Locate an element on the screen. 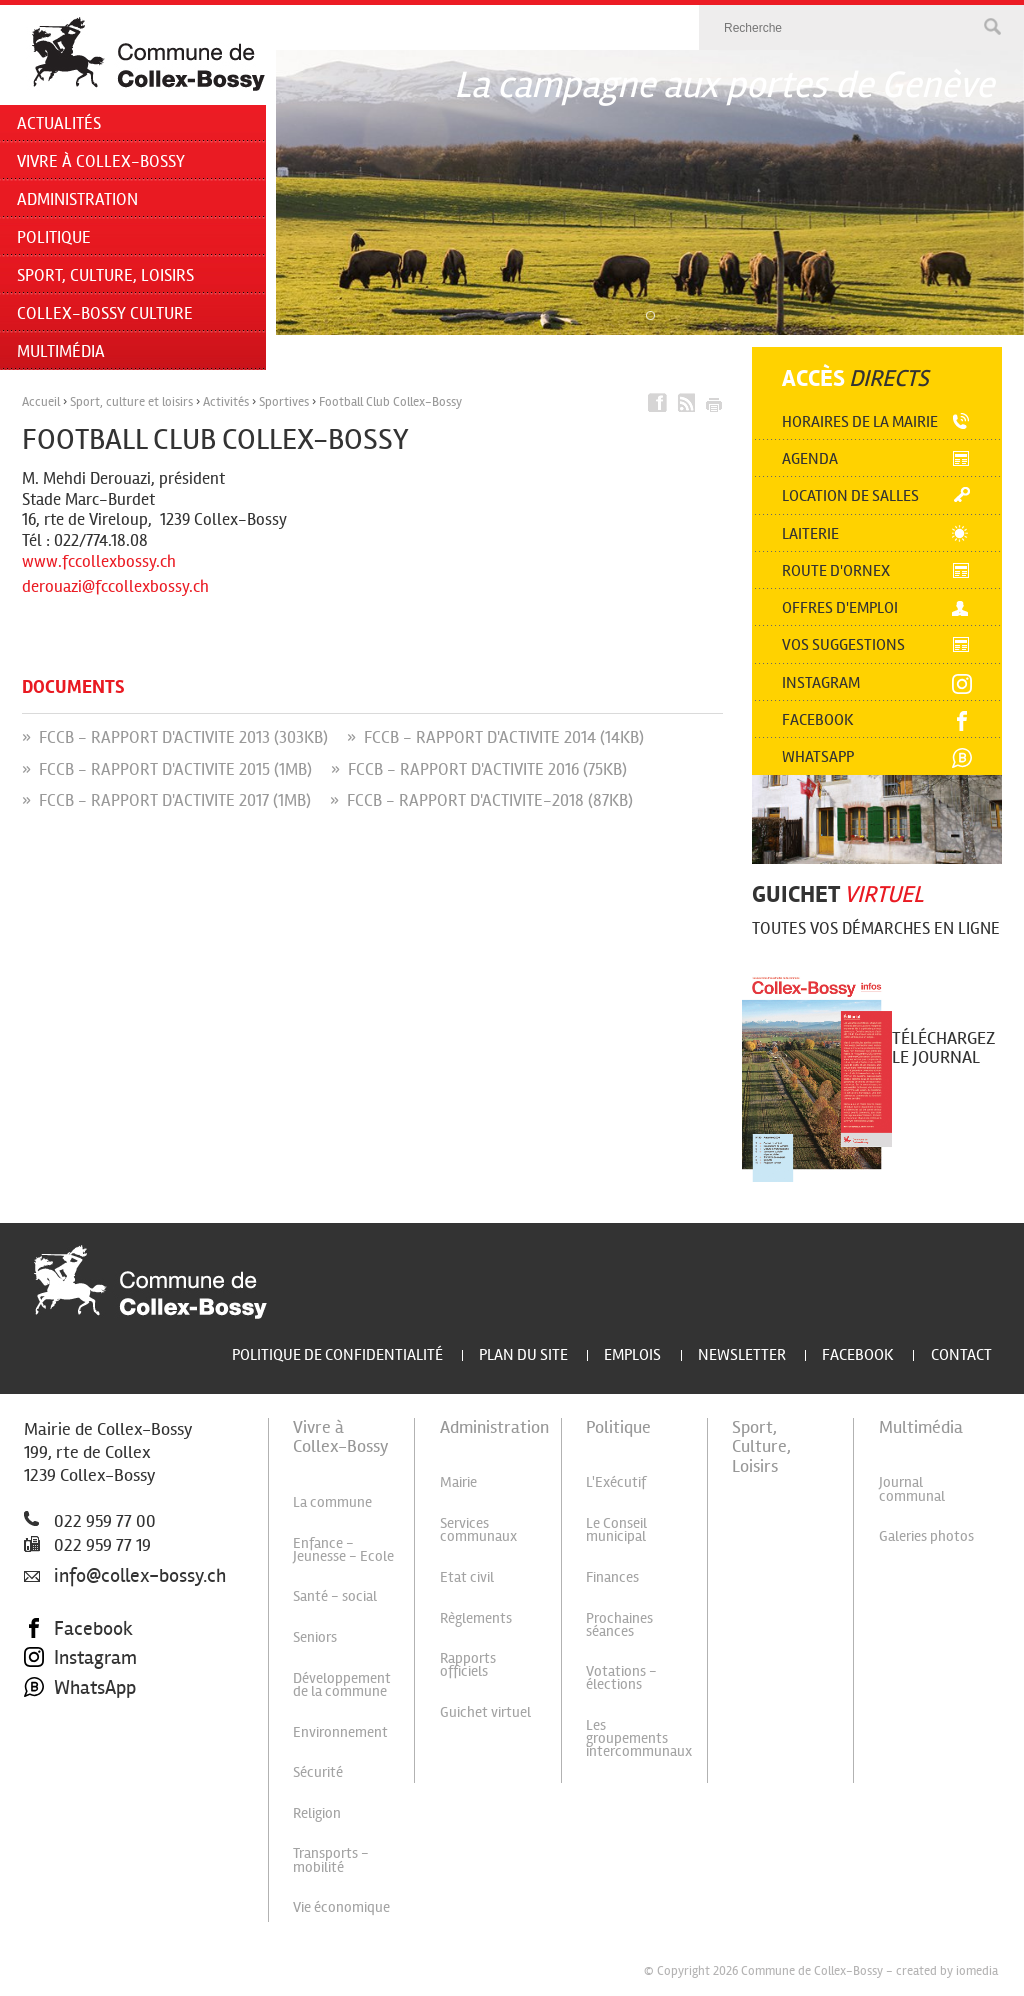 The width and height of the screenshot is (1024, 1996). Administration is located at coordinates (77, 199).